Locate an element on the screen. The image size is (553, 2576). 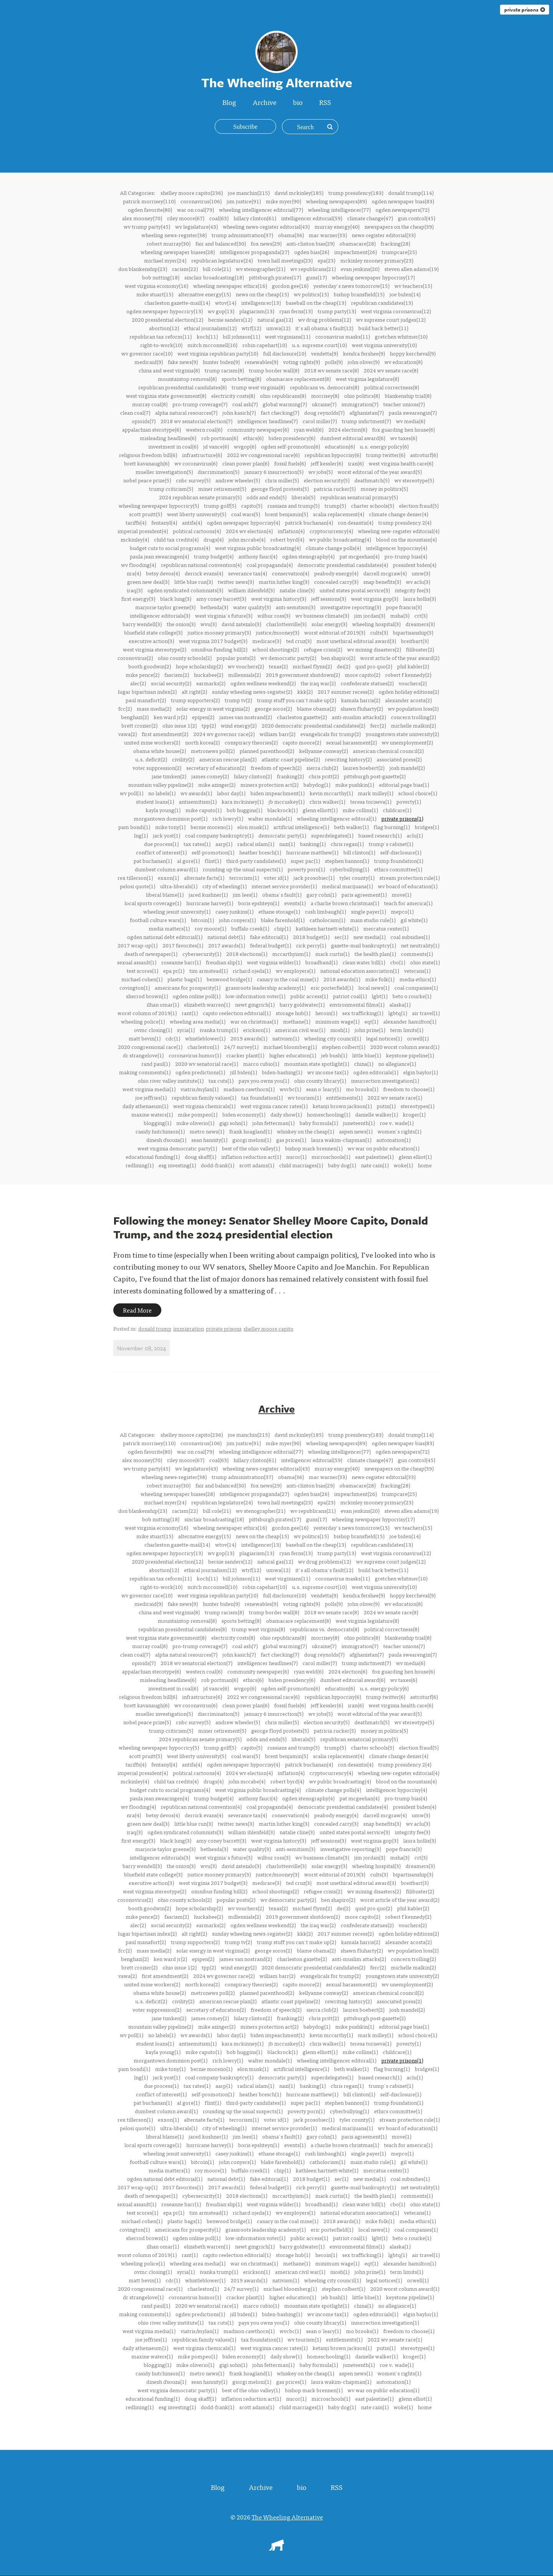
freudian slip(1) is located at coordinates (224, 962).